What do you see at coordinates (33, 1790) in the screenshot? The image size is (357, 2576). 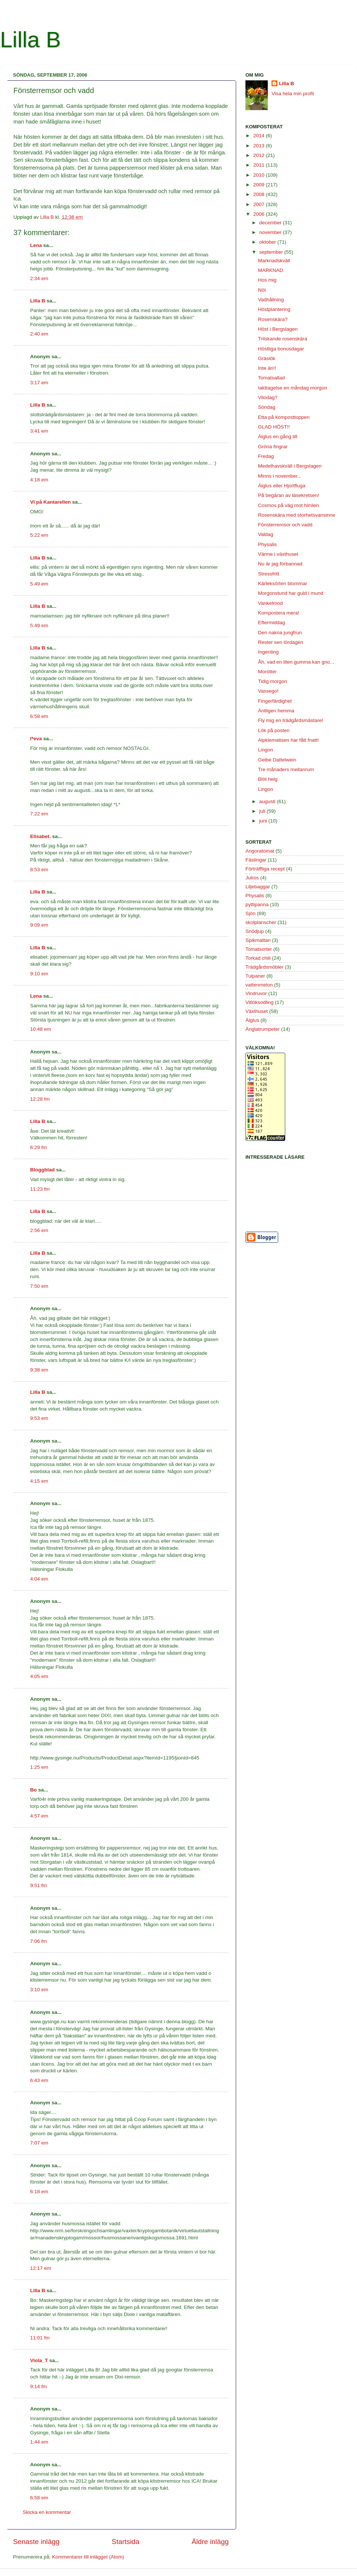 I see `Bo` at bounding box center [33, 1790].